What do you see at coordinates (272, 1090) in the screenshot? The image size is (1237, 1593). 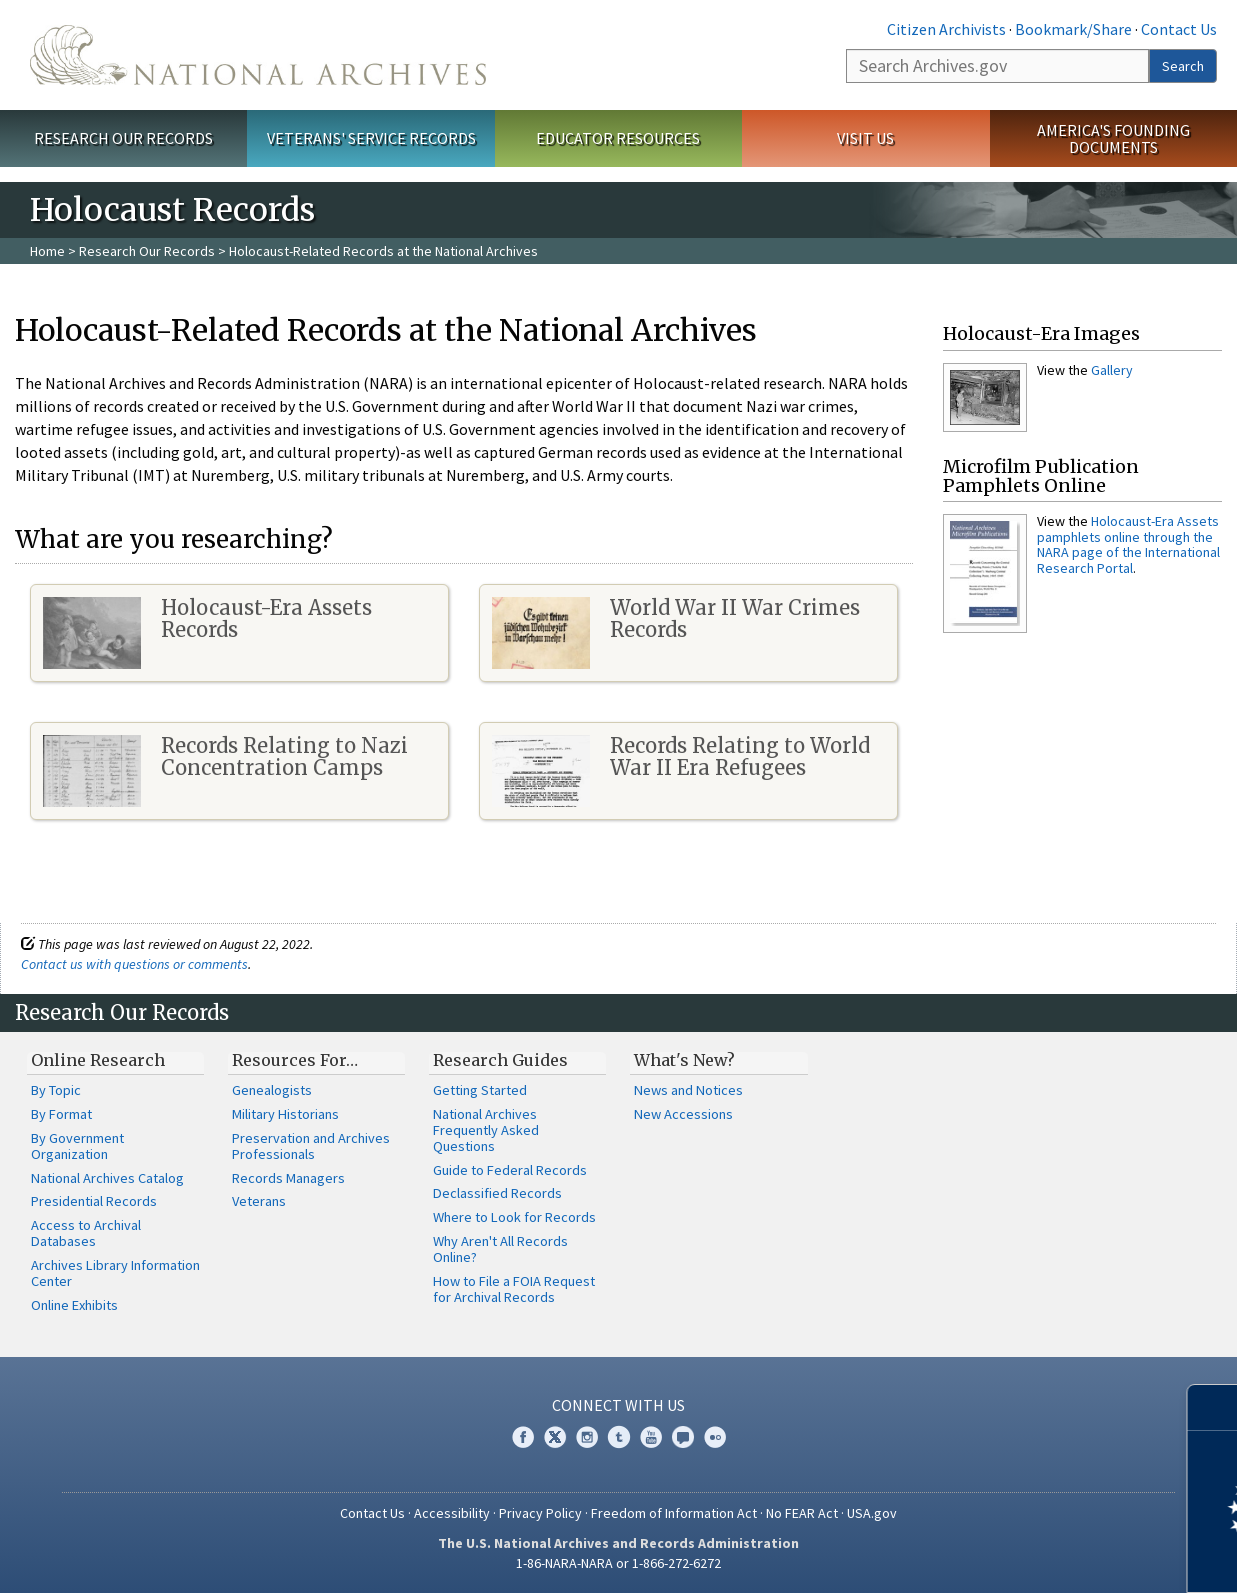 I see `Genealogists` at bounding box center [272, 1090].